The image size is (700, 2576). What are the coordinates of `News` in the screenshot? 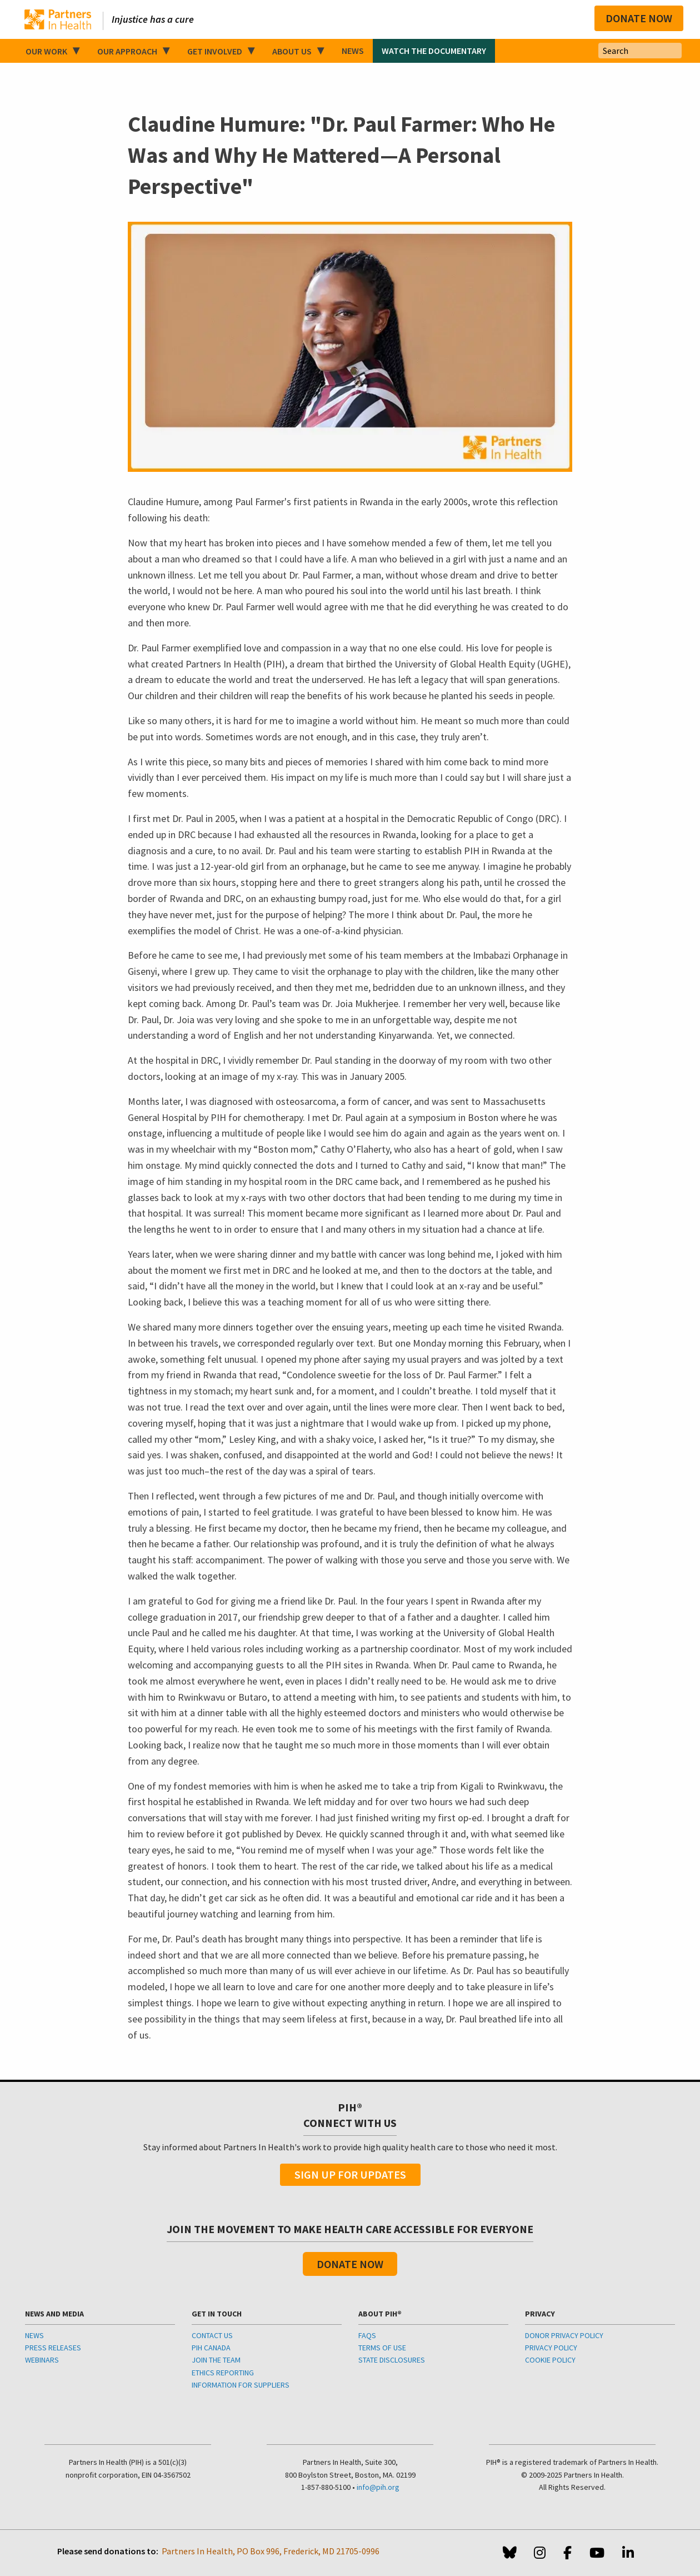 It's located at (353, 50).